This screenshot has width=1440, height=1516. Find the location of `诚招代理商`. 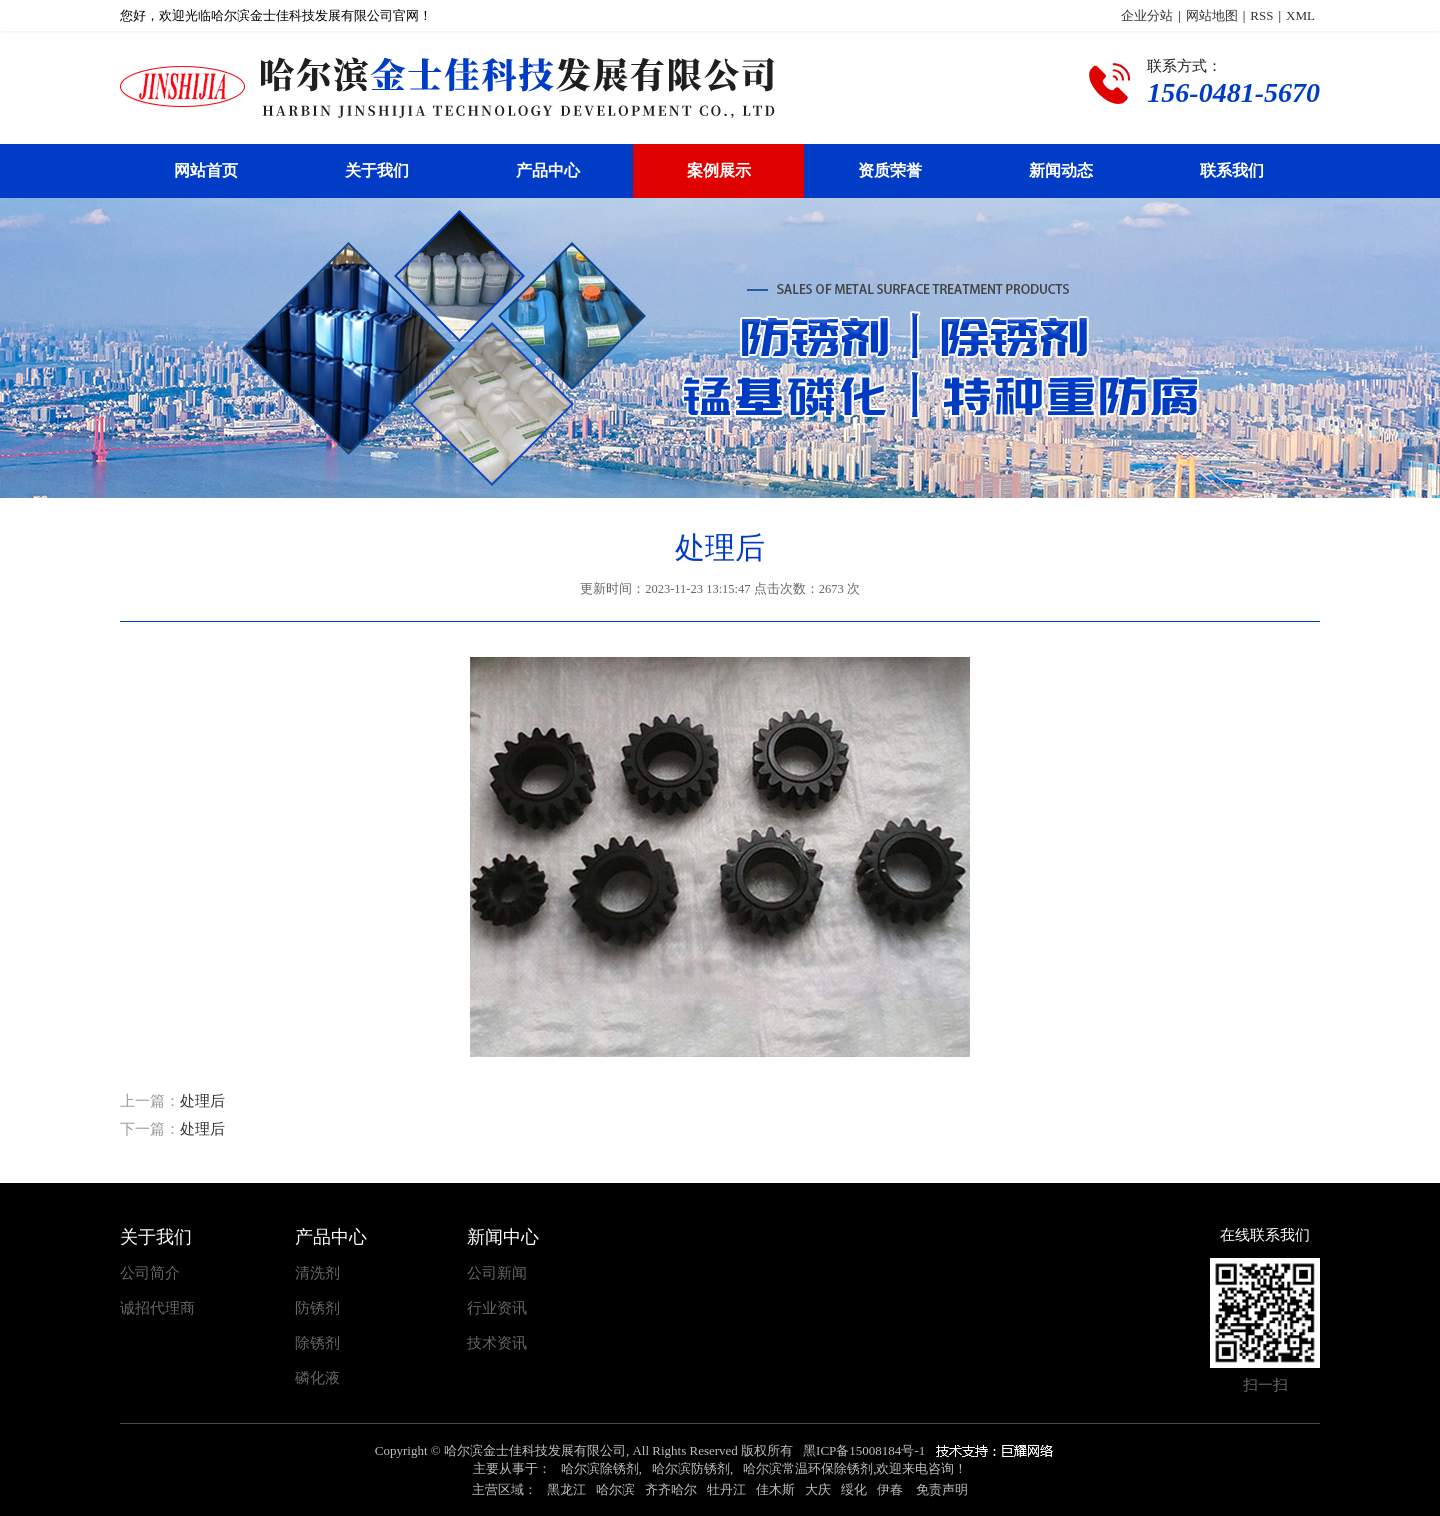

诚招代理商 is located at coordinates (157, 1308).